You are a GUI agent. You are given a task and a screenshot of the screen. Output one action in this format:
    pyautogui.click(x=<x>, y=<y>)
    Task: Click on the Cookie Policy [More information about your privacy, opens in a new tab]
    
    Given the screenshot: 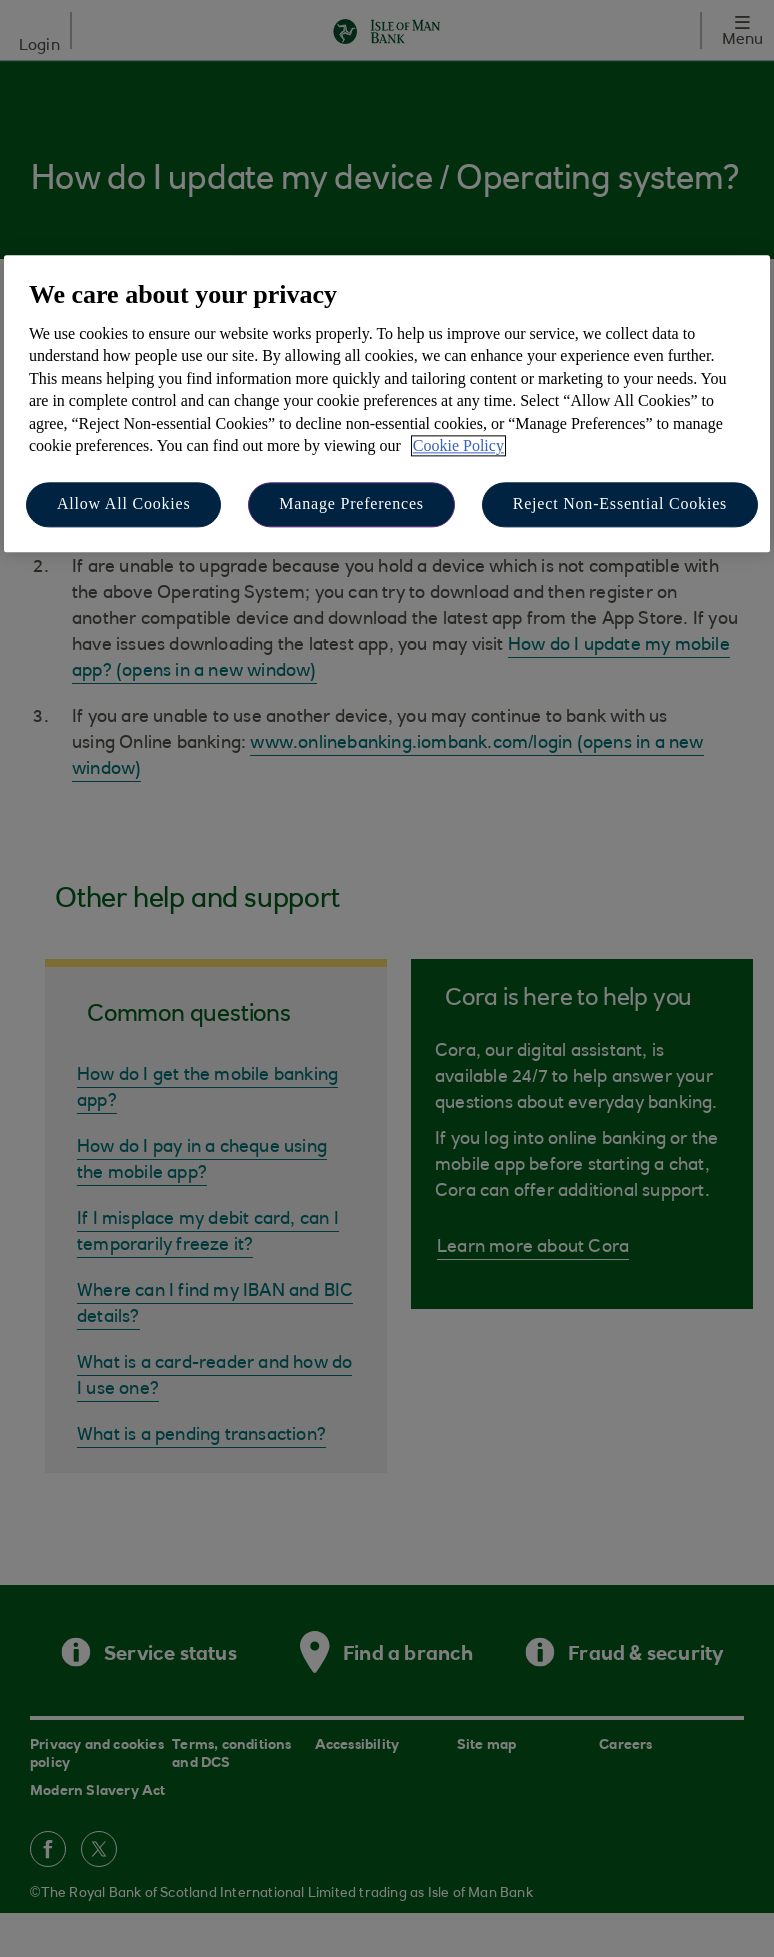 What is the action you would take?
    pyautogui.click(x=458, y=445)
    